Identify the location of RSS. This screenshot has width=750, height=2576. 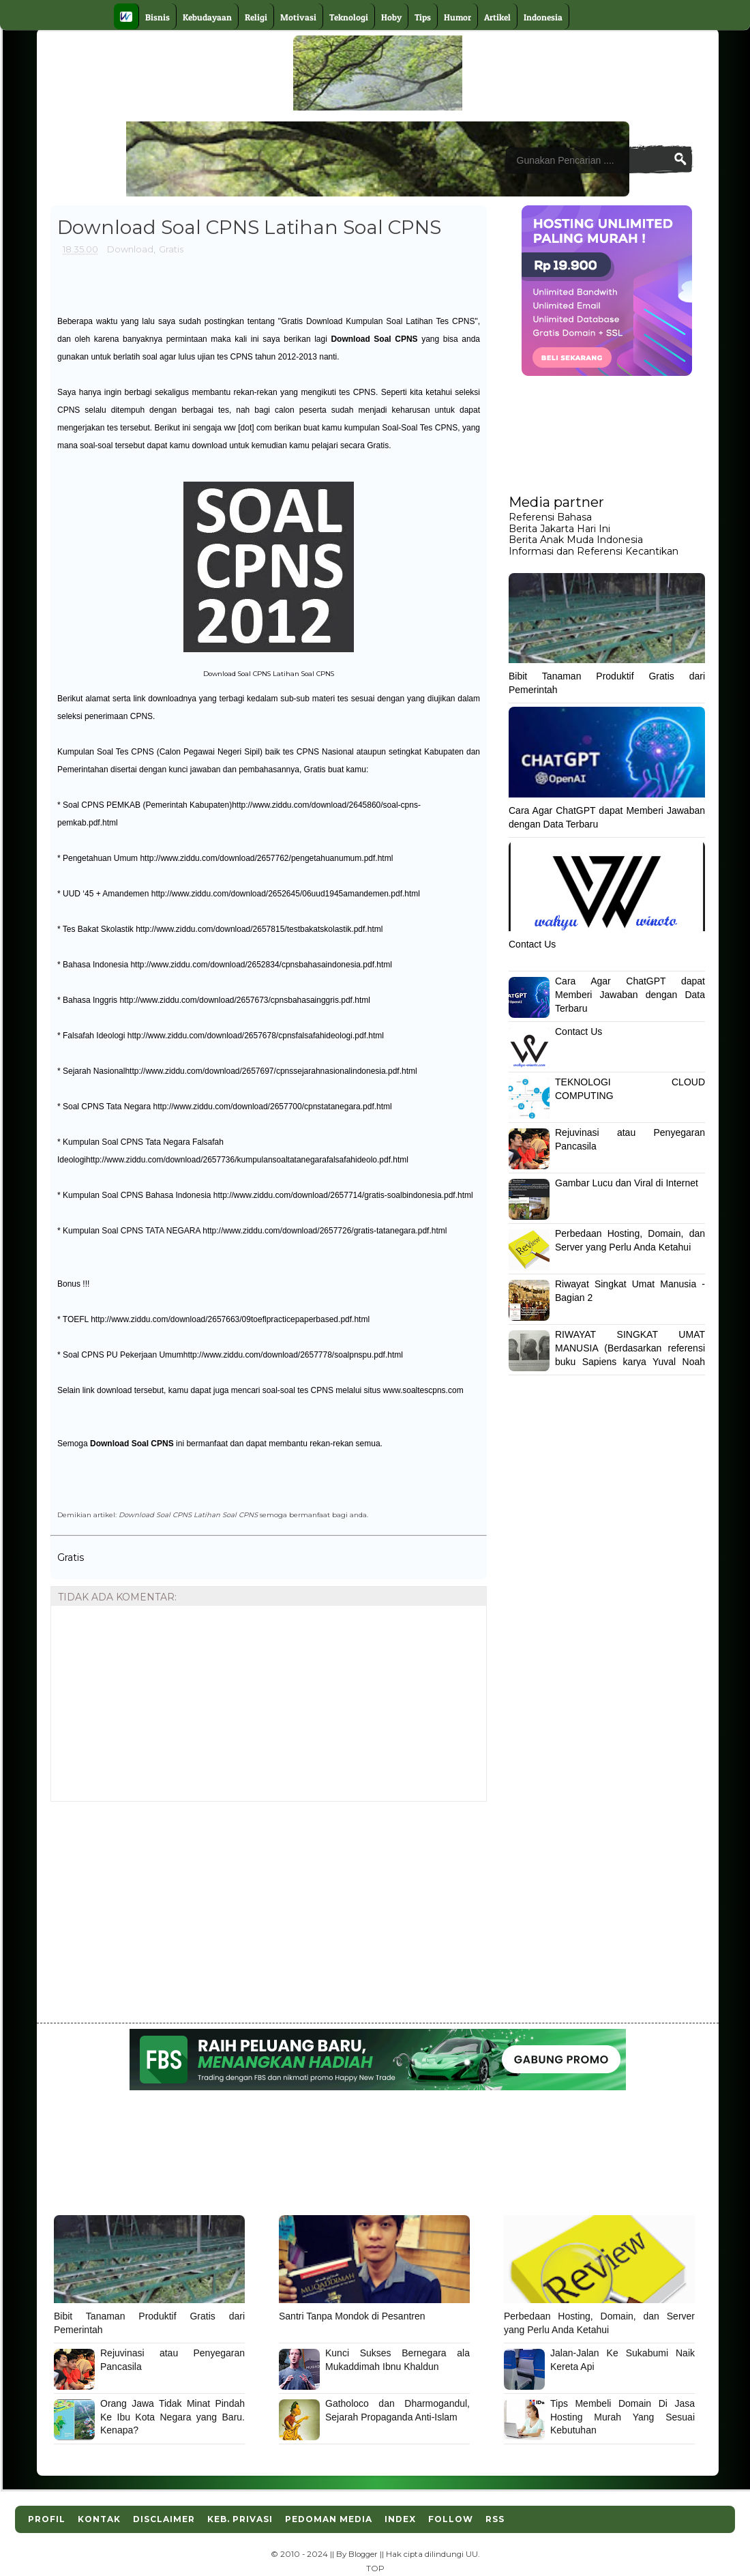
(495, 2519).